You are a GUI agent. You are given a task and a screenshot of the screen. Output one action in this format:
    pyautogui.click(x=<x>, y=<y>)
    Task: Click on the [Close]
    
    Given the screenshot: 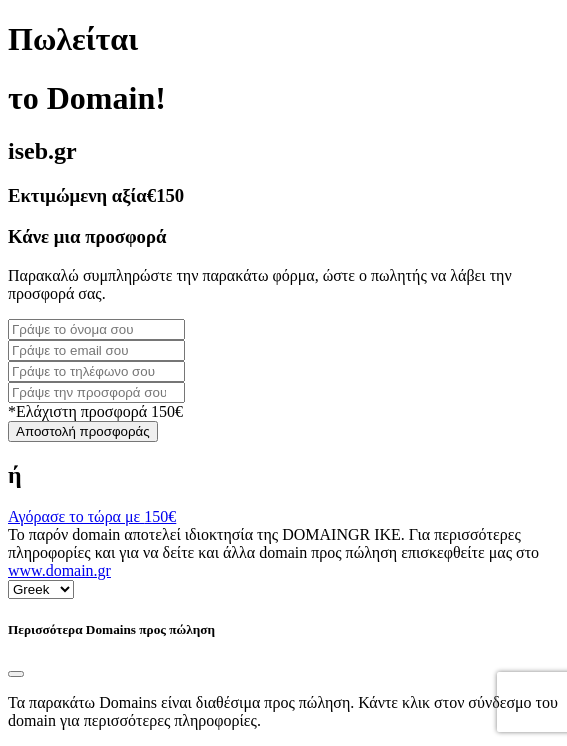 What is the action you would take?
    pyautogui.click(x=16, y=674)
    